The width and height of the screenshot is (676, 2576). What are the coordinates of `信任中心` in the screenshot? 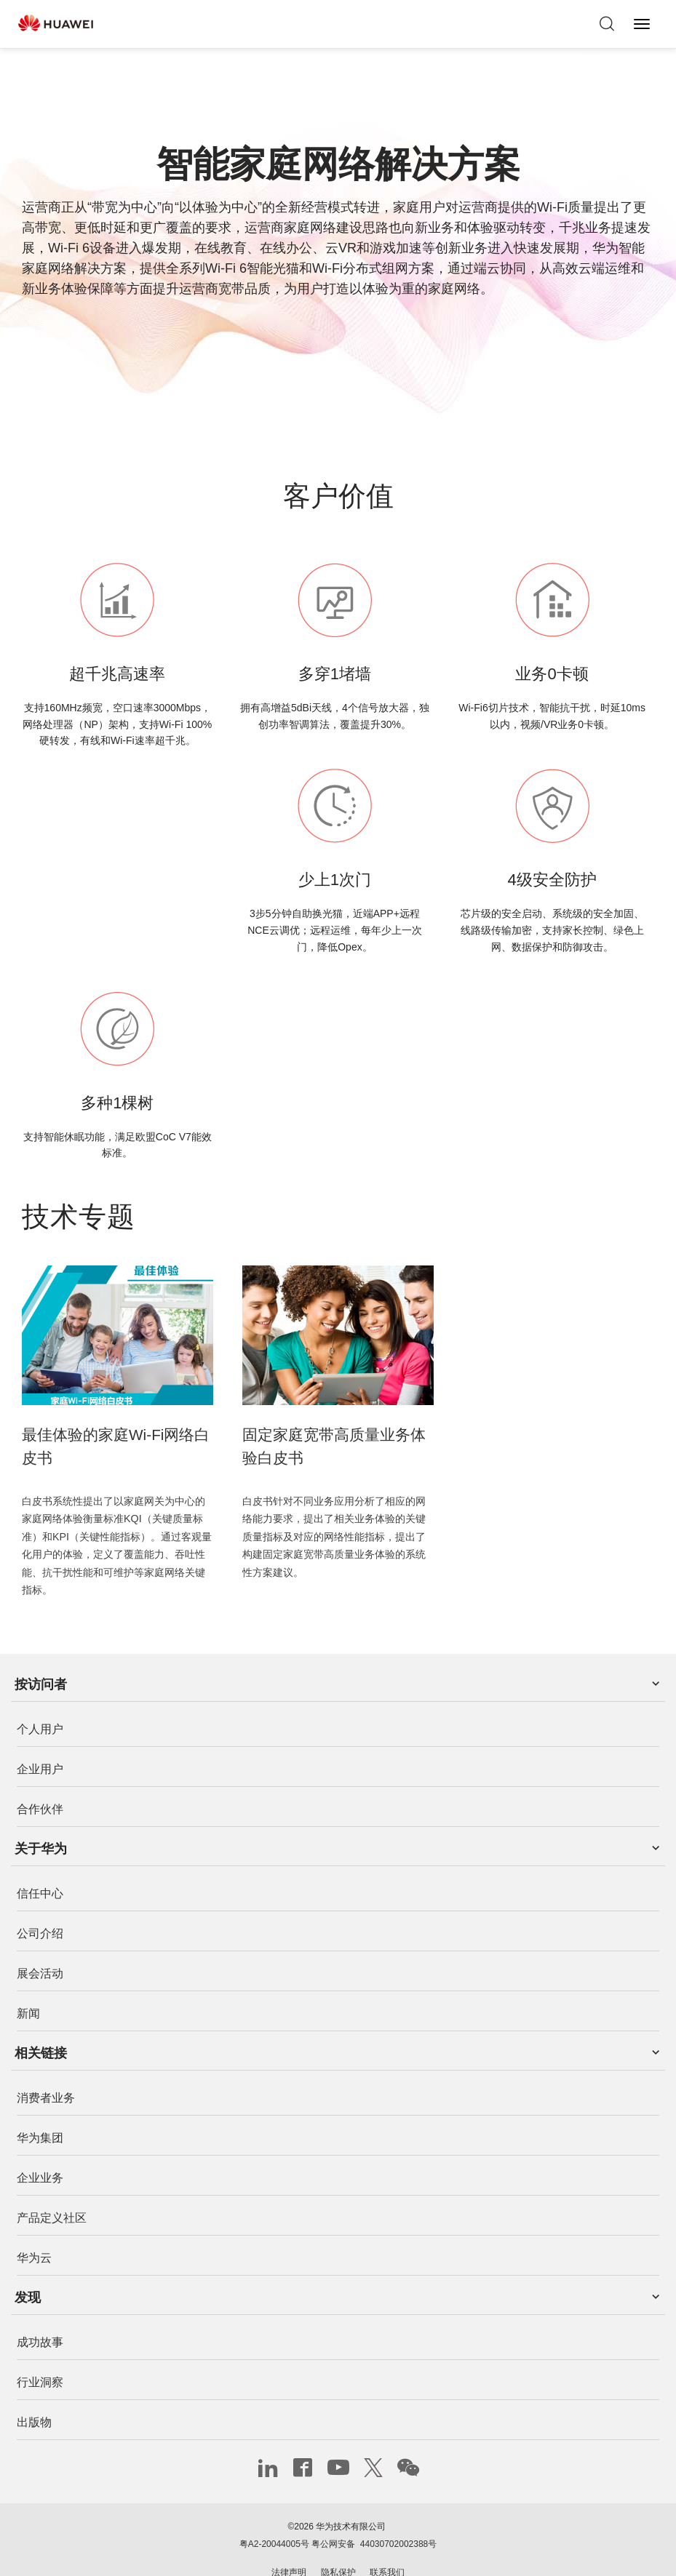 It's located at (40, 1868).